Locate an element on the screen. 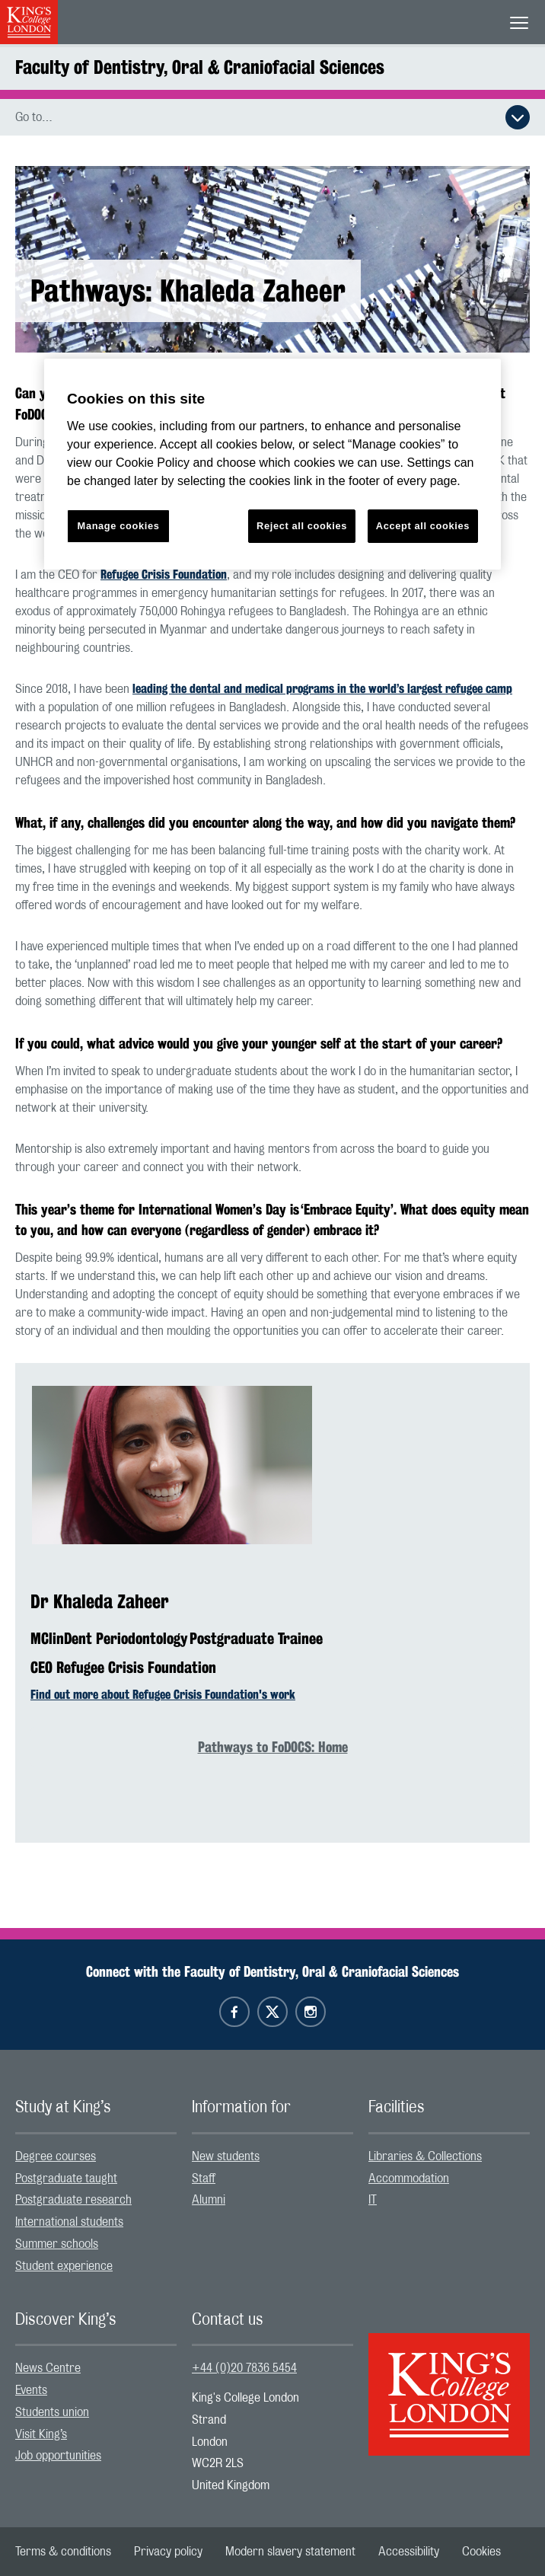 This screenshot has height=2576, width=545. Accessibility is located at coordinates (408, 2552).